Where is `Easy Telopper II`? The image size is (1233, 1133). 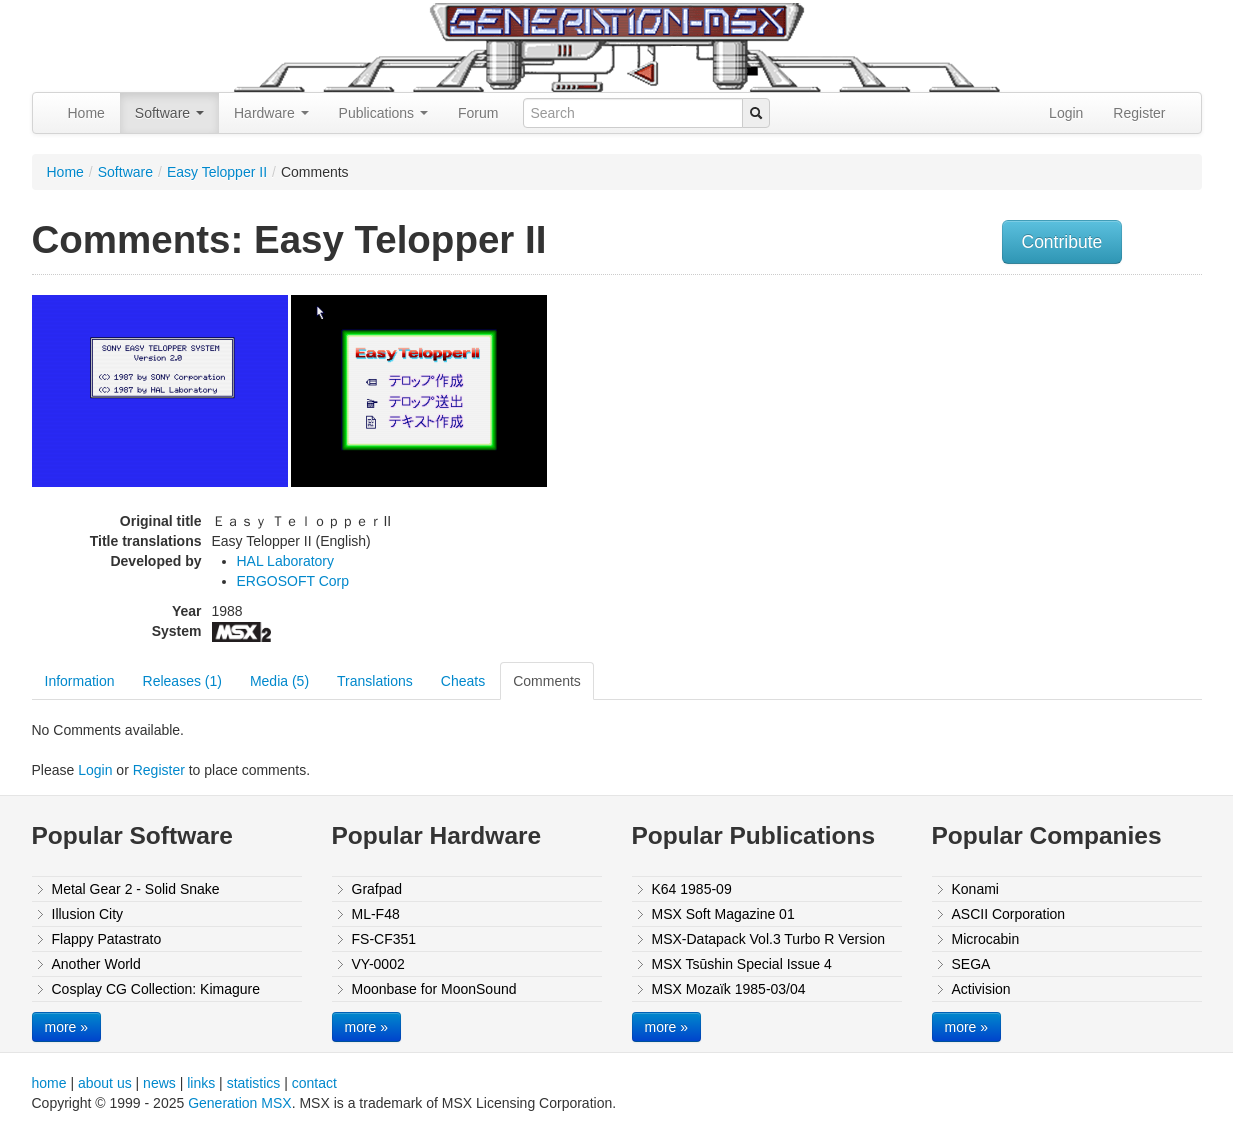
Easy Telopper II is located at coordinates (217, 172).